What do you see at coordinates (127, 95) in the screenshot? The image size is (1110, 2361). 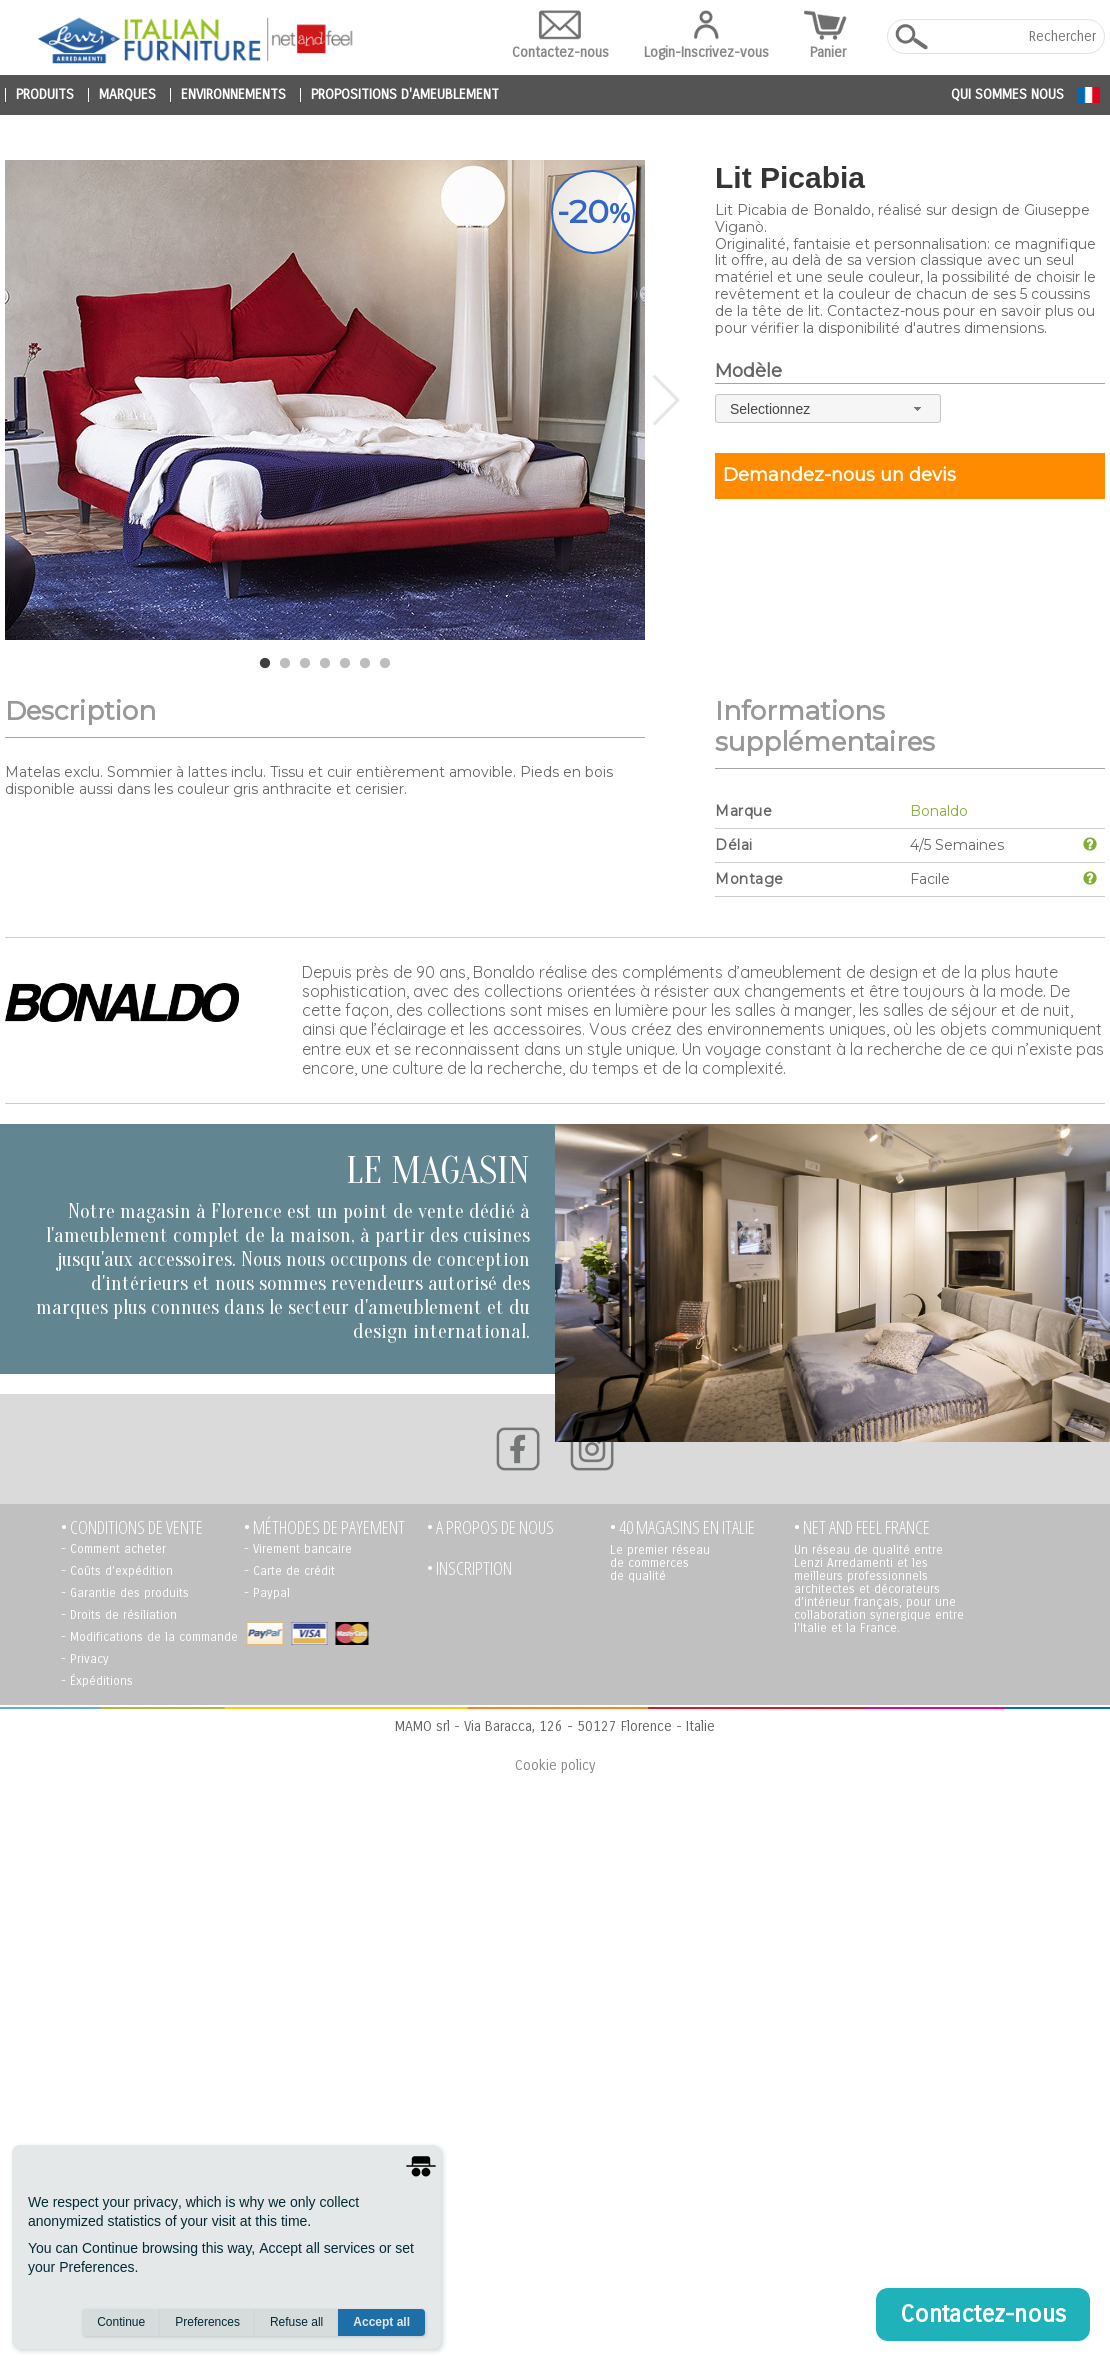 I see `marques` at bounding box center [127, 95].